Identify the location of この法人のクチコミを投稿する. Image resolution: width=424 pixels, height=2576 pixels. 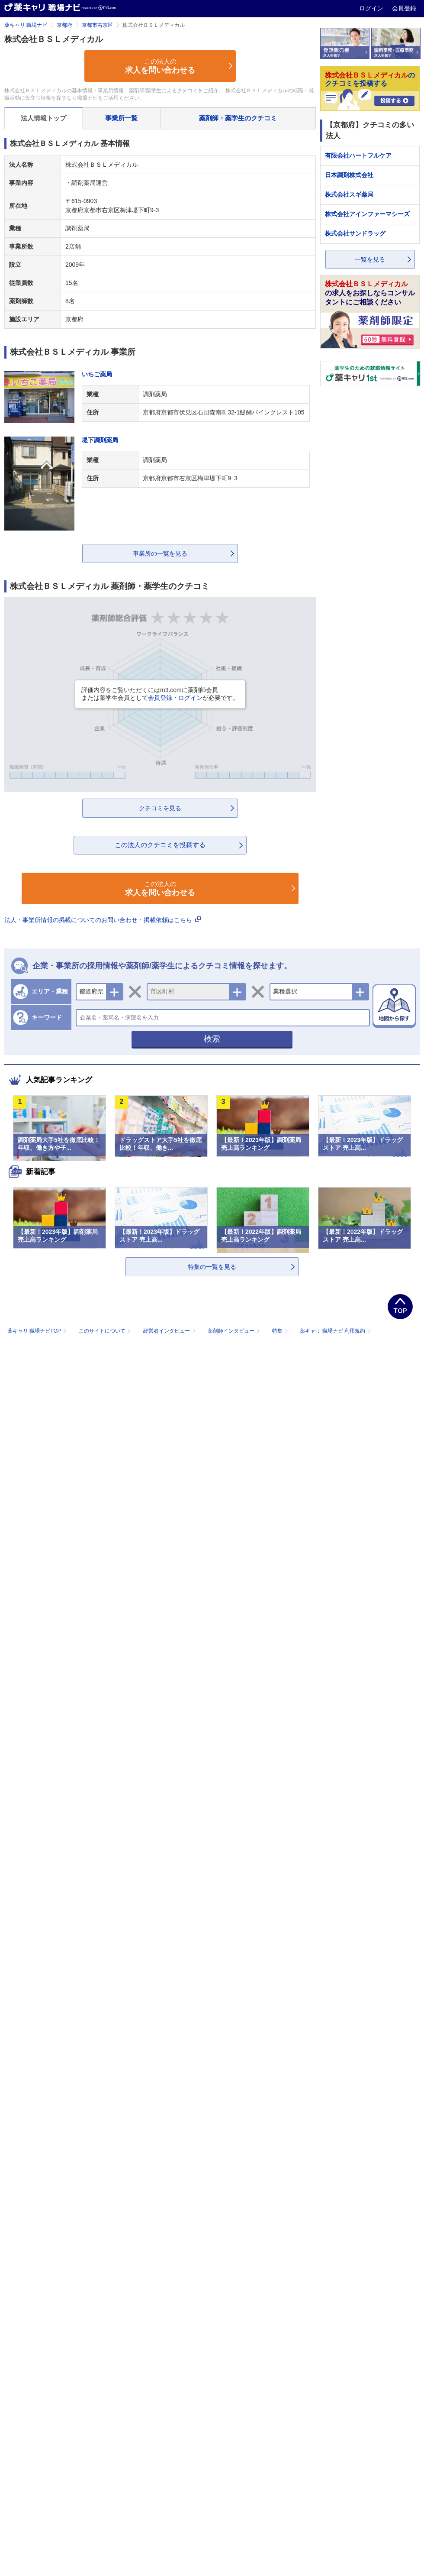
(160, 844).